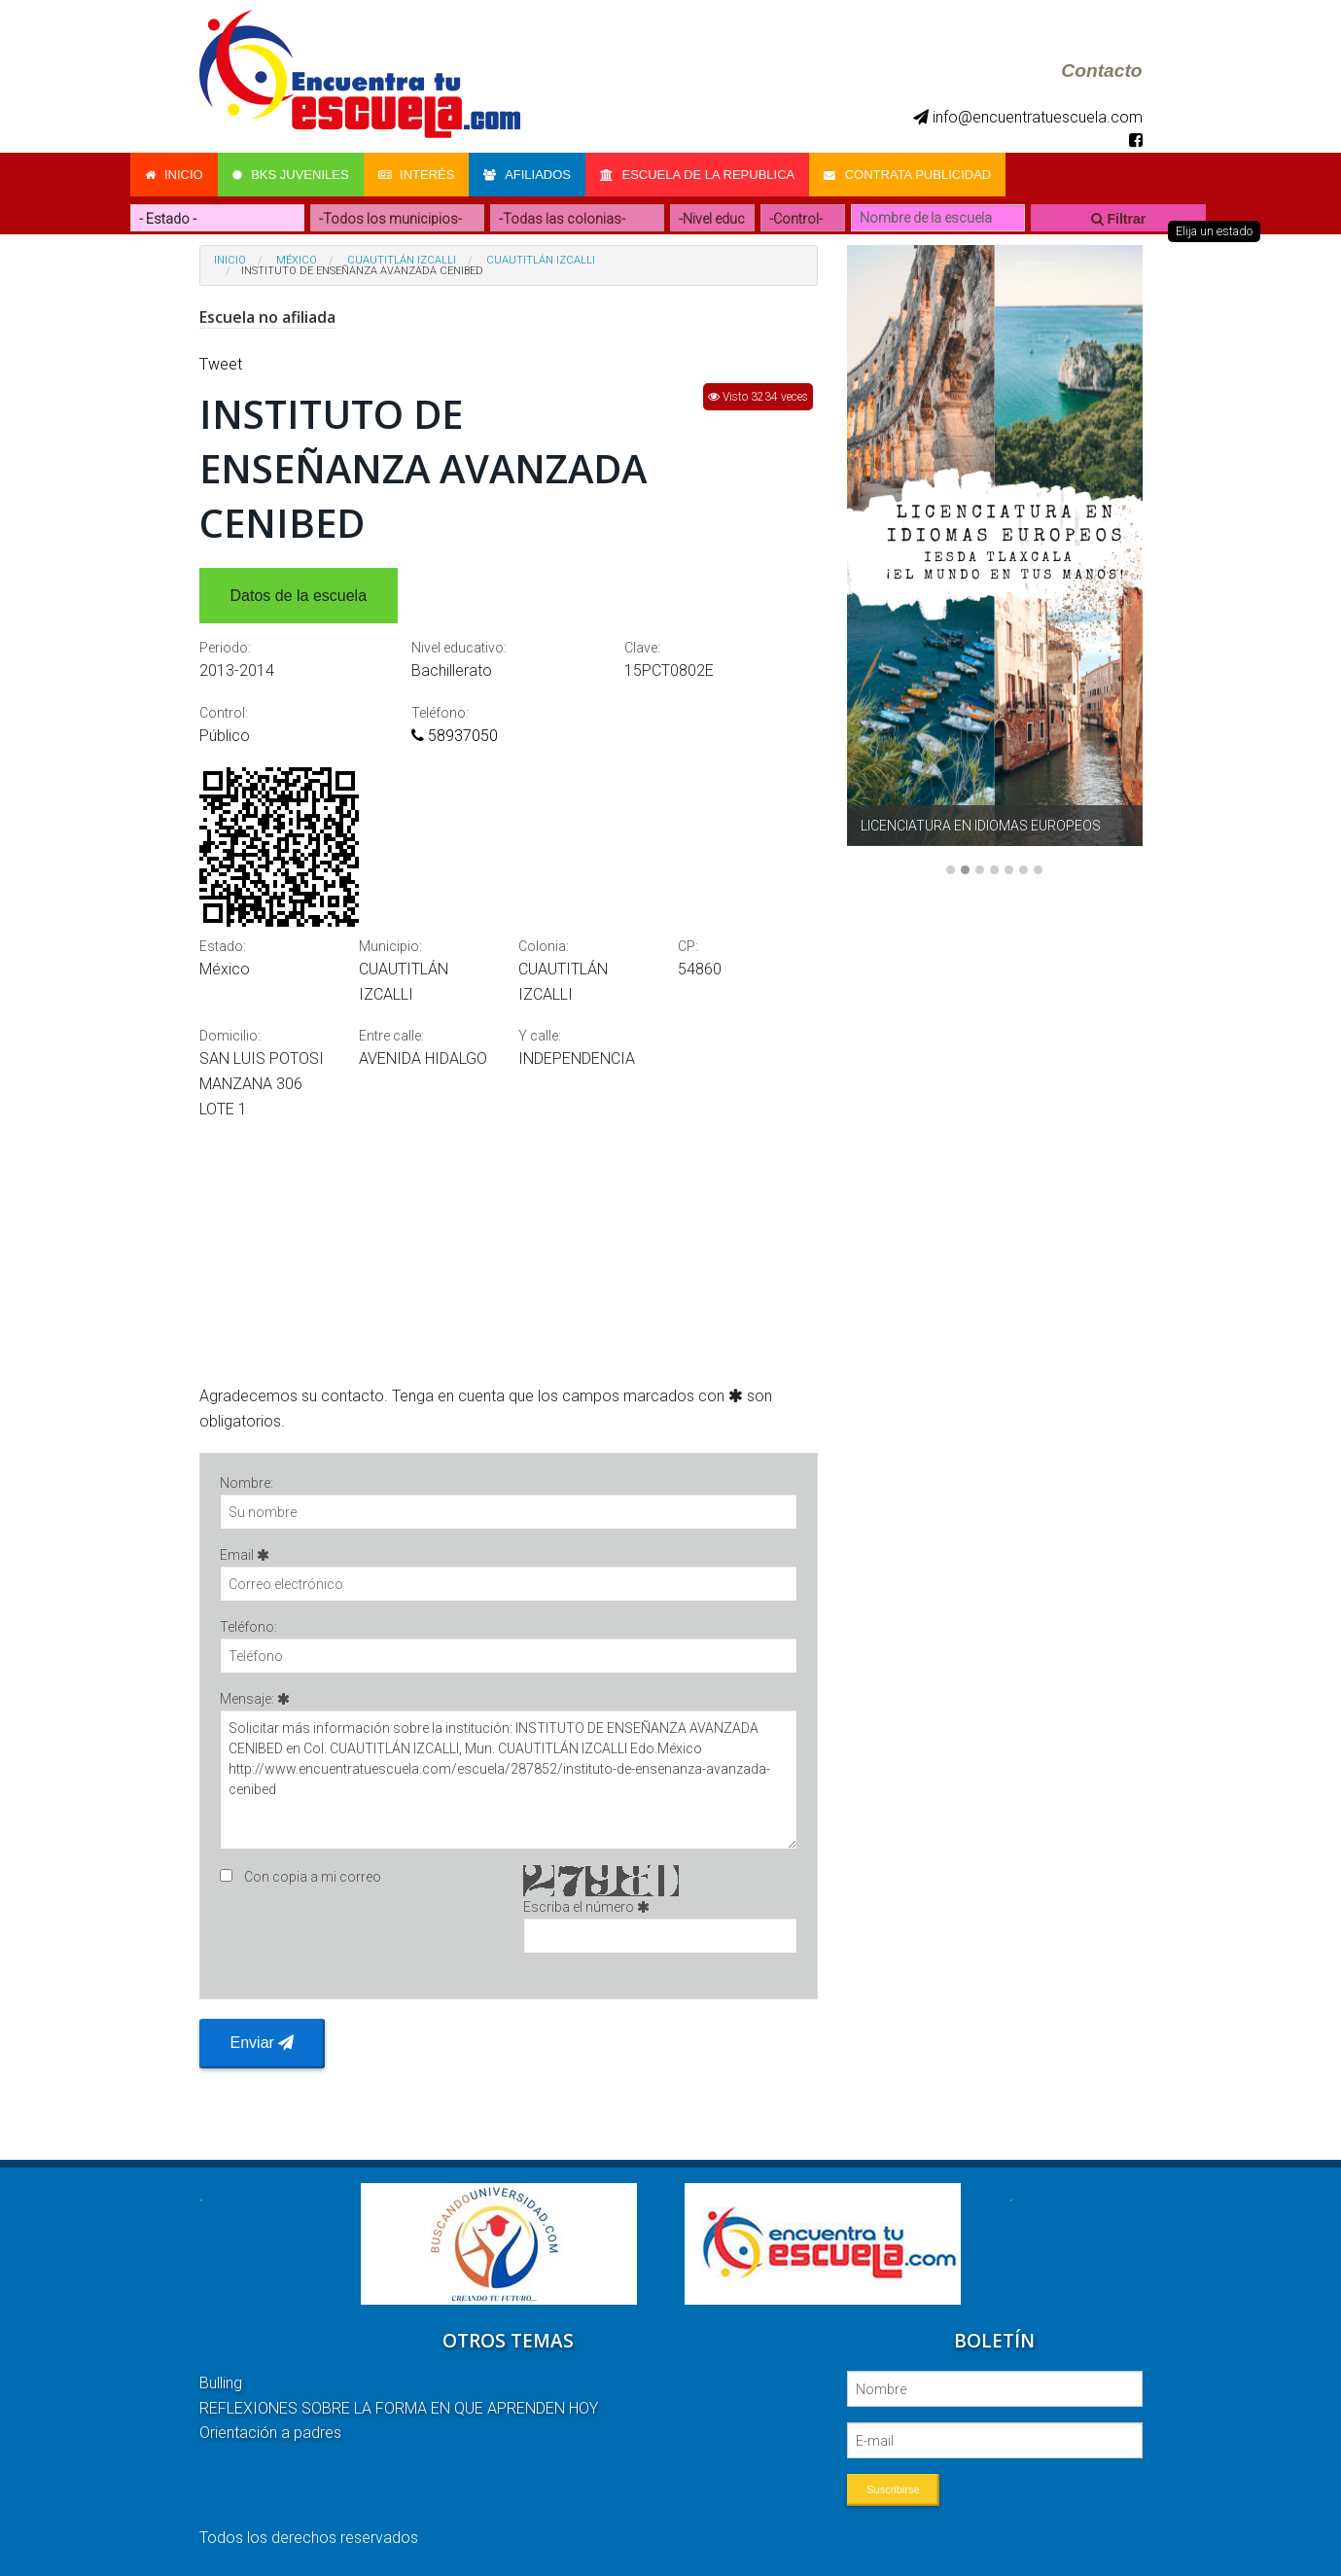  I want to click on 58937050, so click(454, 735).